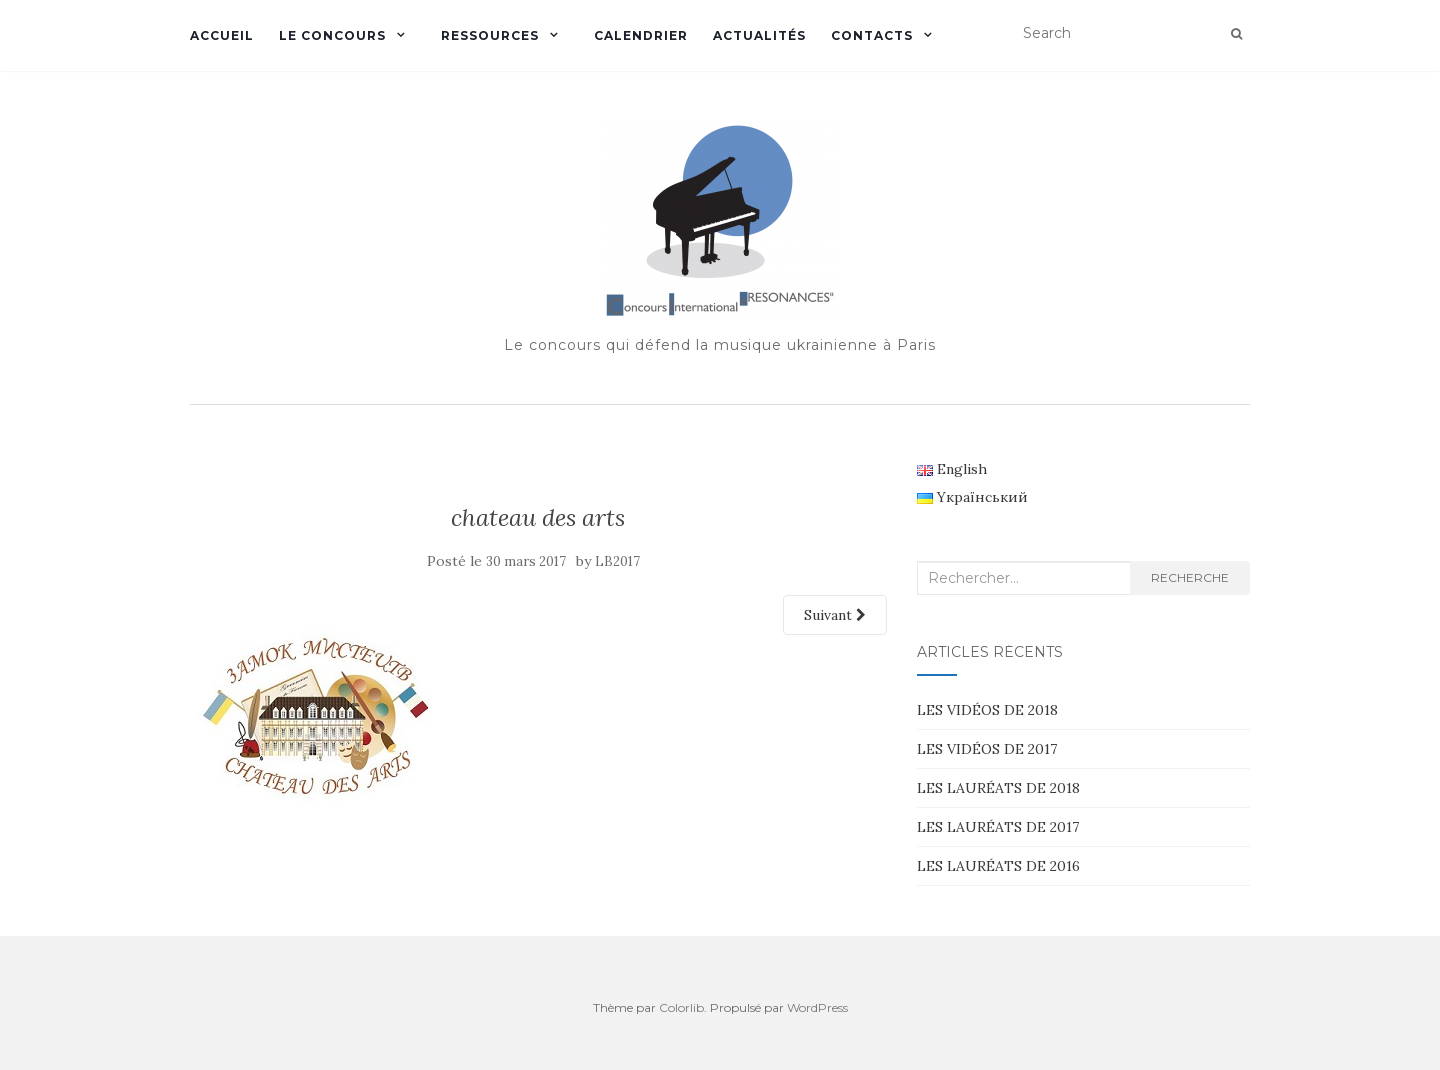  Describe the element at coordinates (1190, 577) in the screenshot. I see `Recherche` at that location.